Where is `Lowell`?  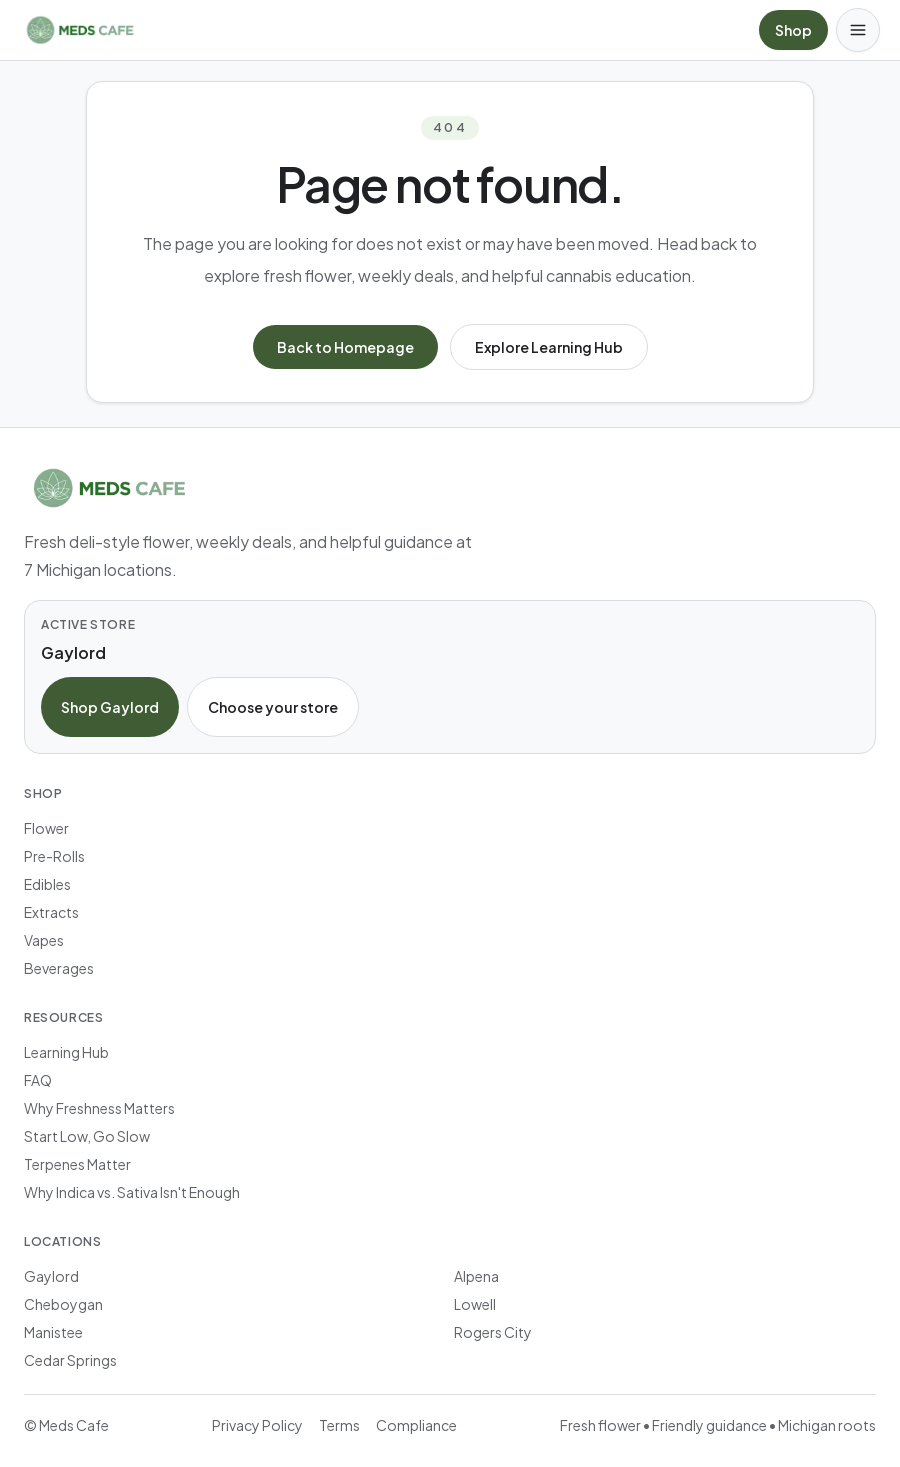 Lowell is located at coordinates (475, 1304).